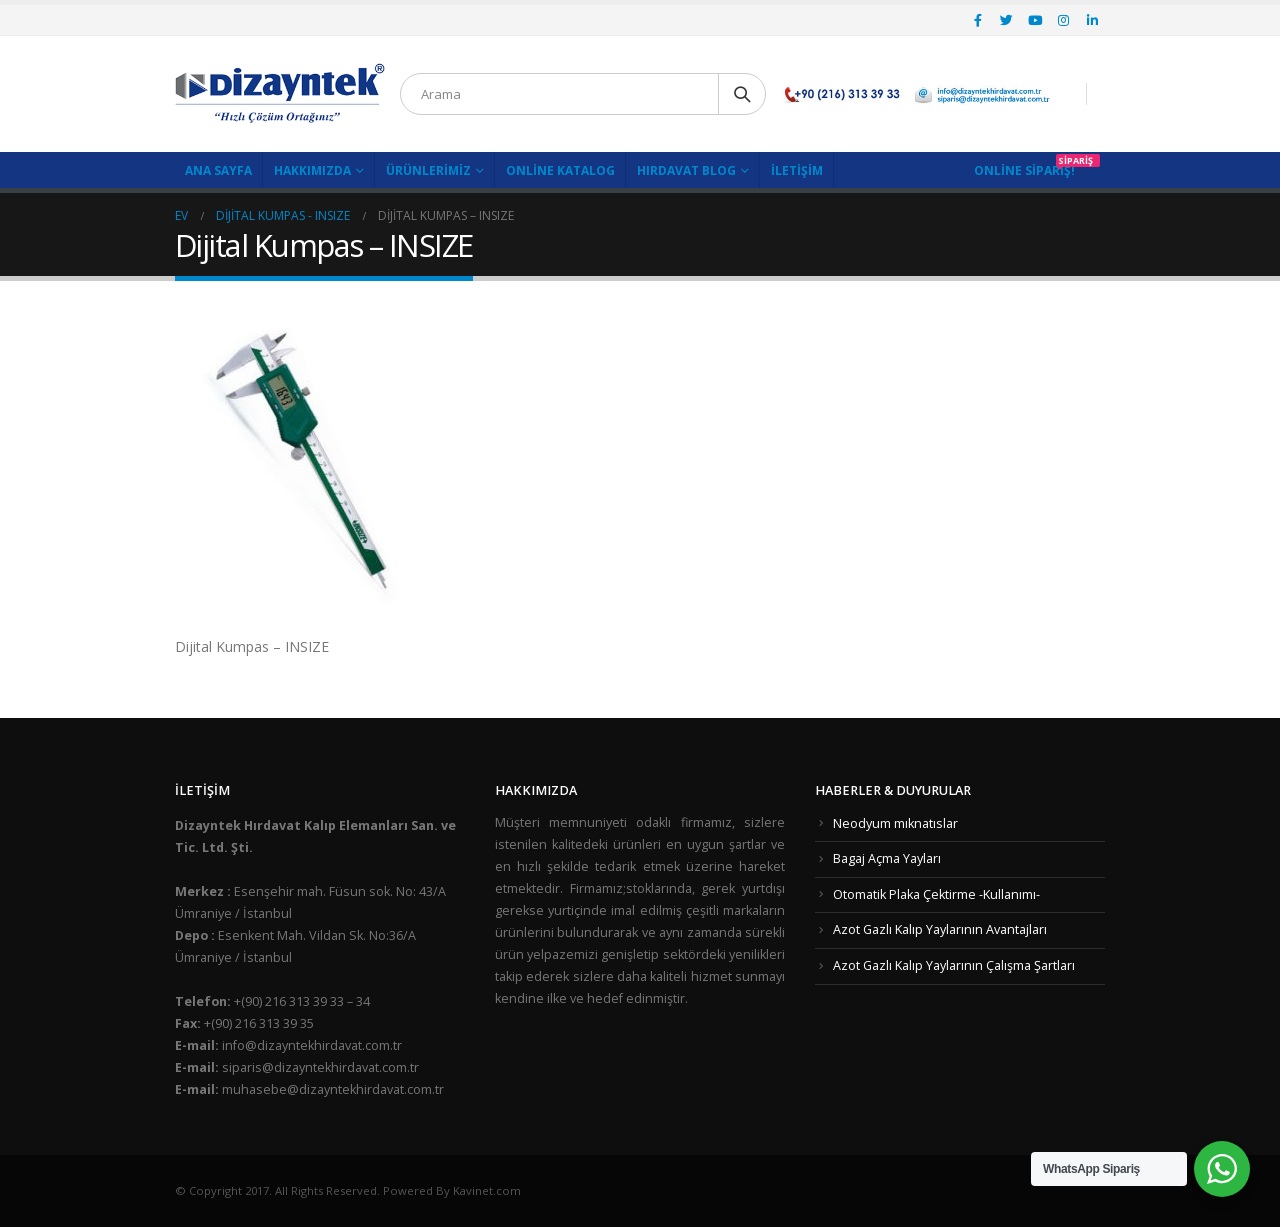  I want to click on Online Katalog, so click(560, 170).